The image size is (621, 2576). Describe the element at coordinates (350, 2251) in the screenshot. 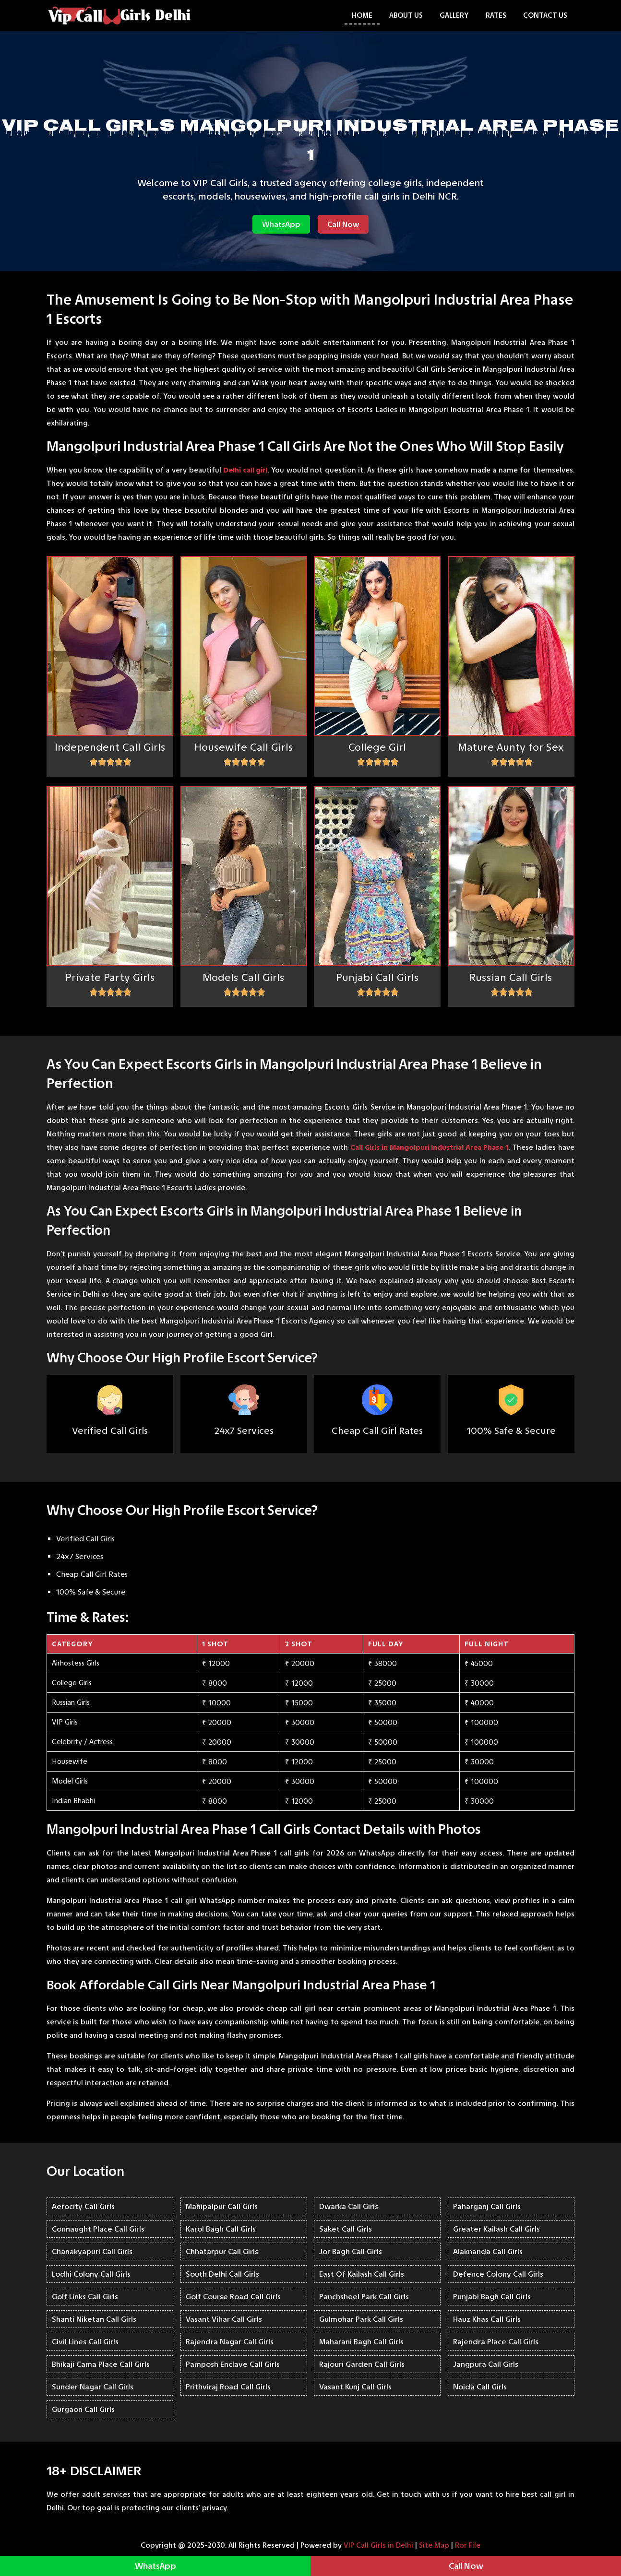

I see `Jor Bagh Call Girls` at that location.